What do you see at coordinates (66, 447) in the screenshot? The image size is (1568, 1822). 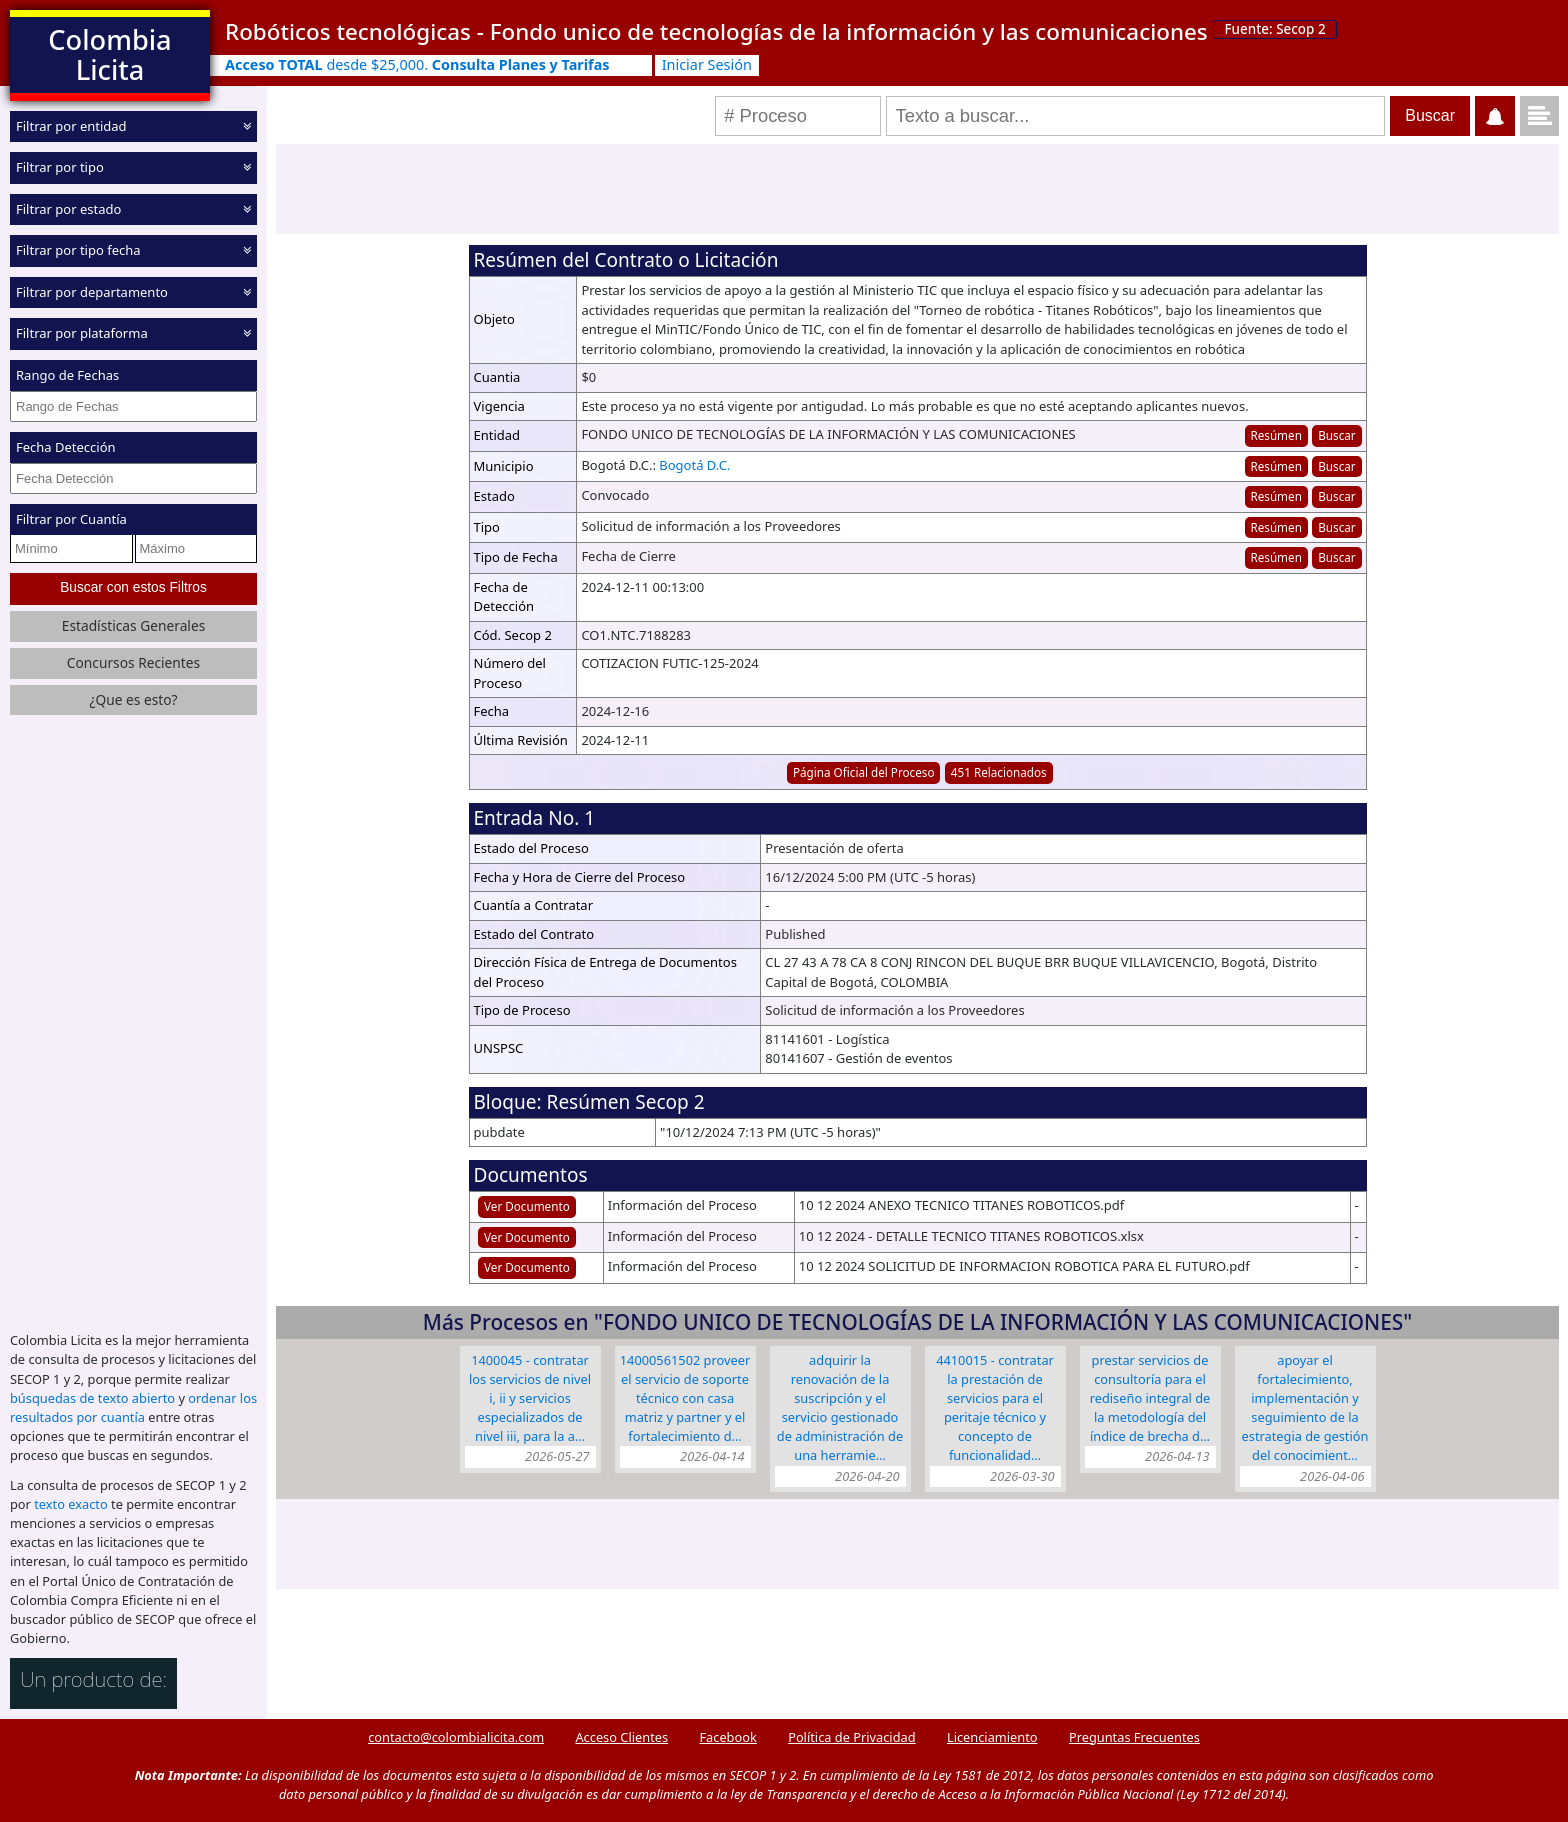 I see `Fecha Detección` at bounding box center [66, 447].